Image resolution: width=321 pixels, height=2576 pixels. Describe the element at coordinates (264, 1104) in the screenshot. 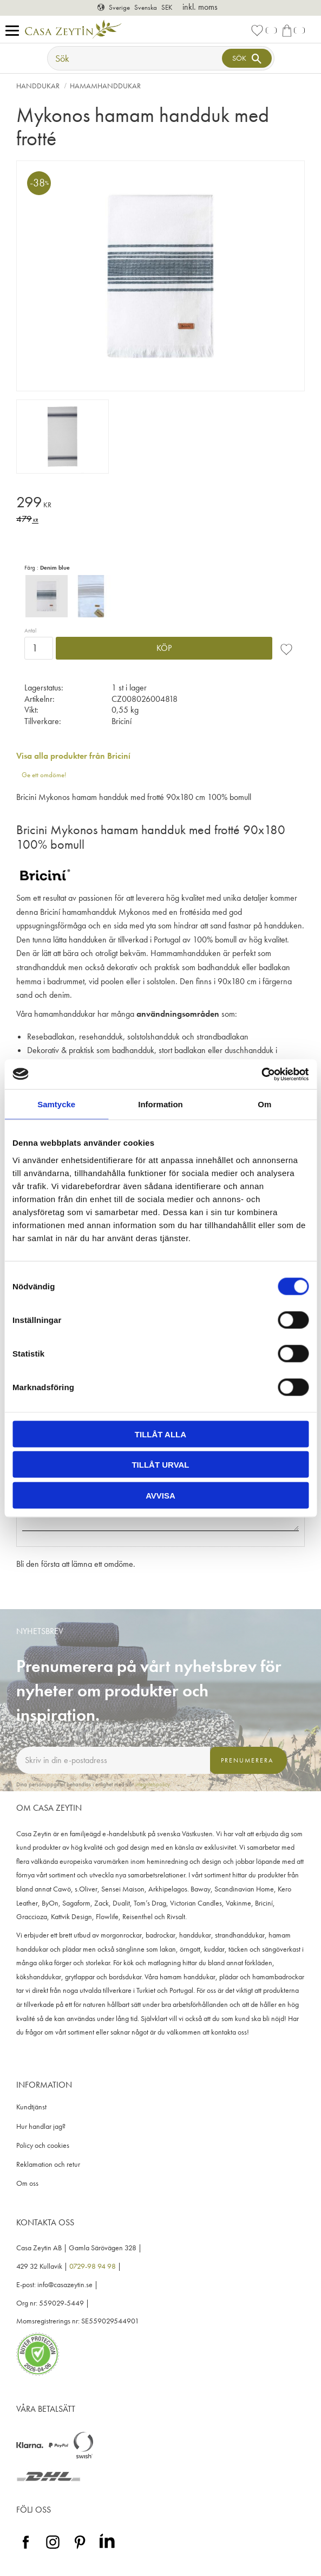

I see `Om [tab]` at that location.